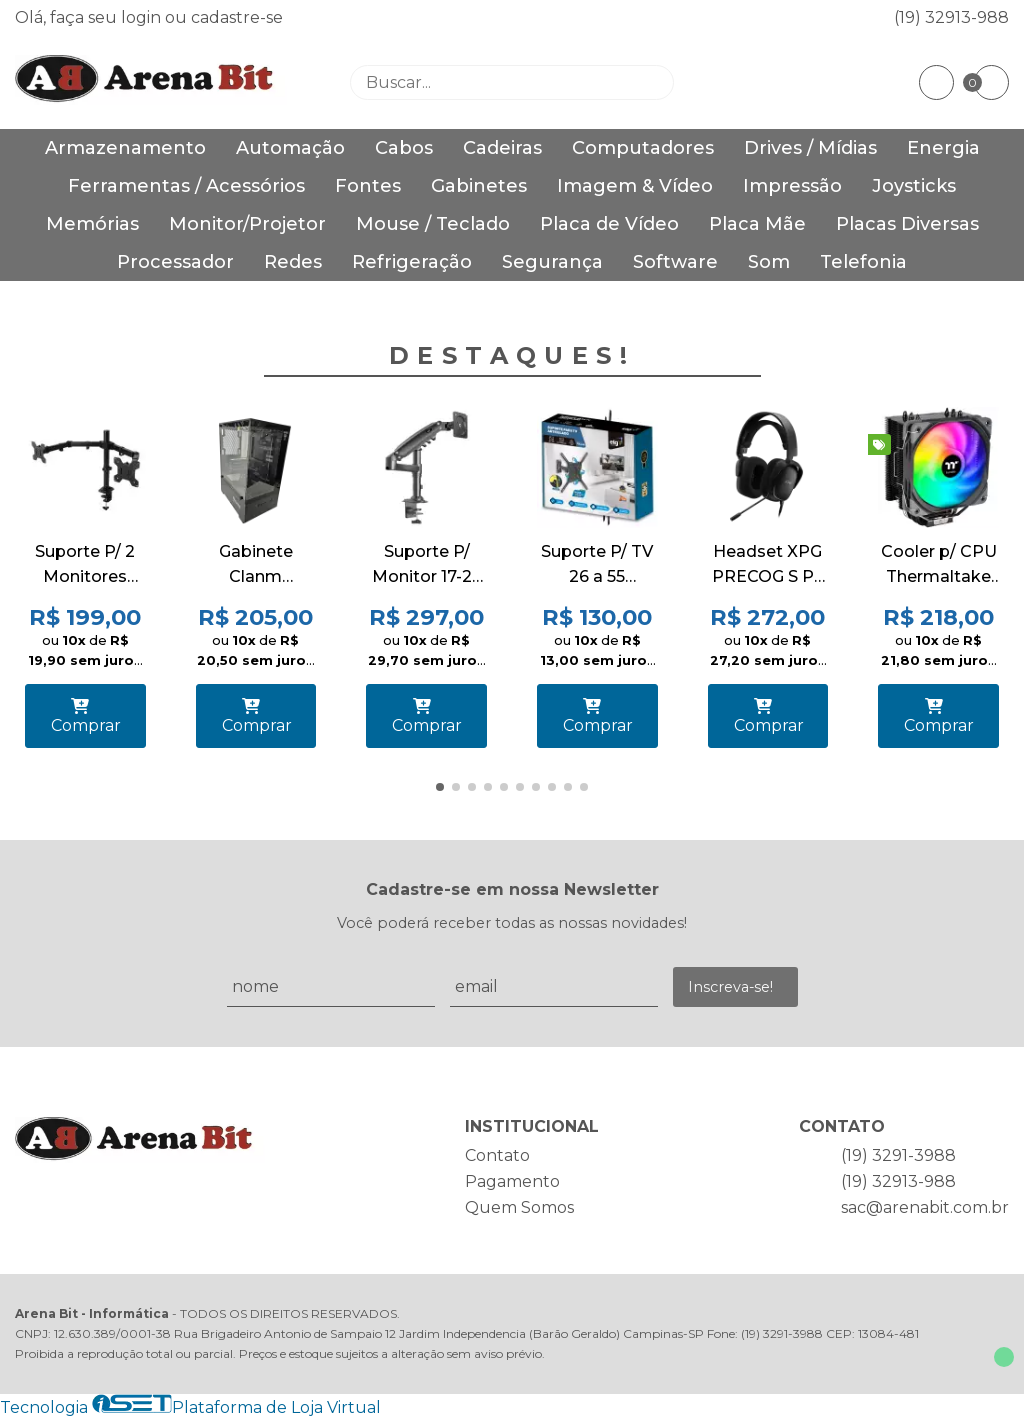 Image resolution: width=1024 pixels, height=1417 pixels. Describe the element at coordinates (497, 1155) in the screenshot. I see `Contato` at that location.